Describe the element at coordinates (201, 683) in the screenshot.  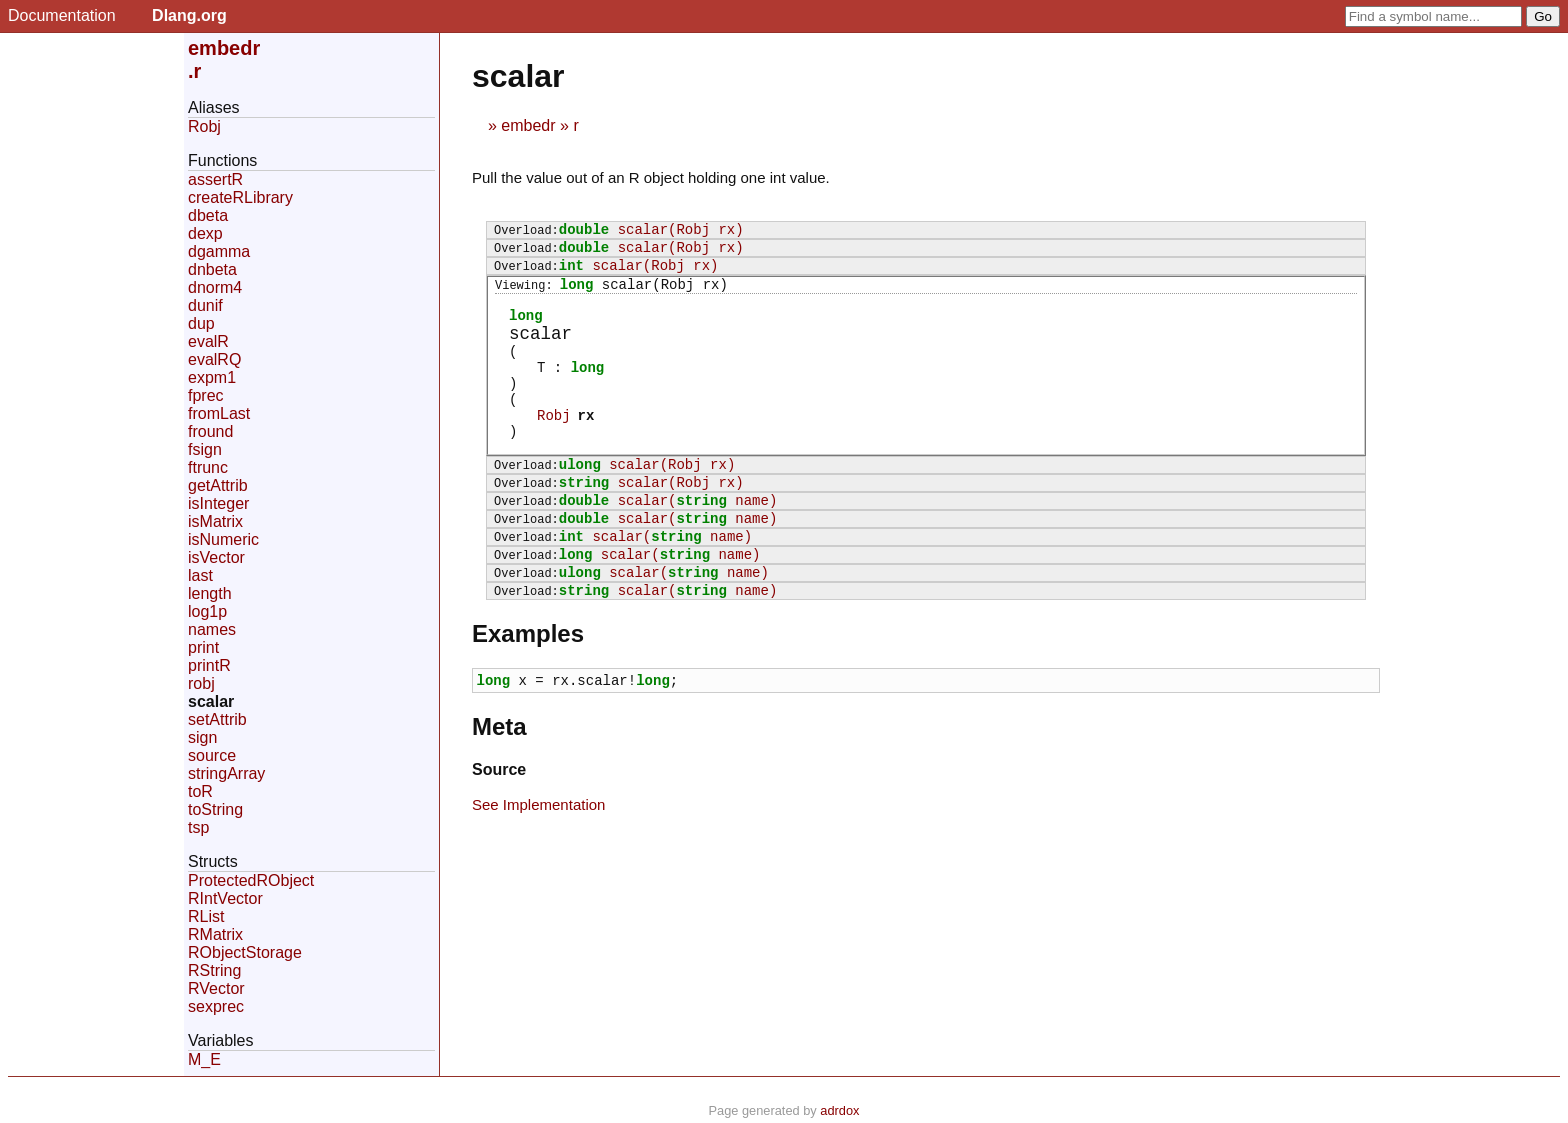
I see `robj` at that location.